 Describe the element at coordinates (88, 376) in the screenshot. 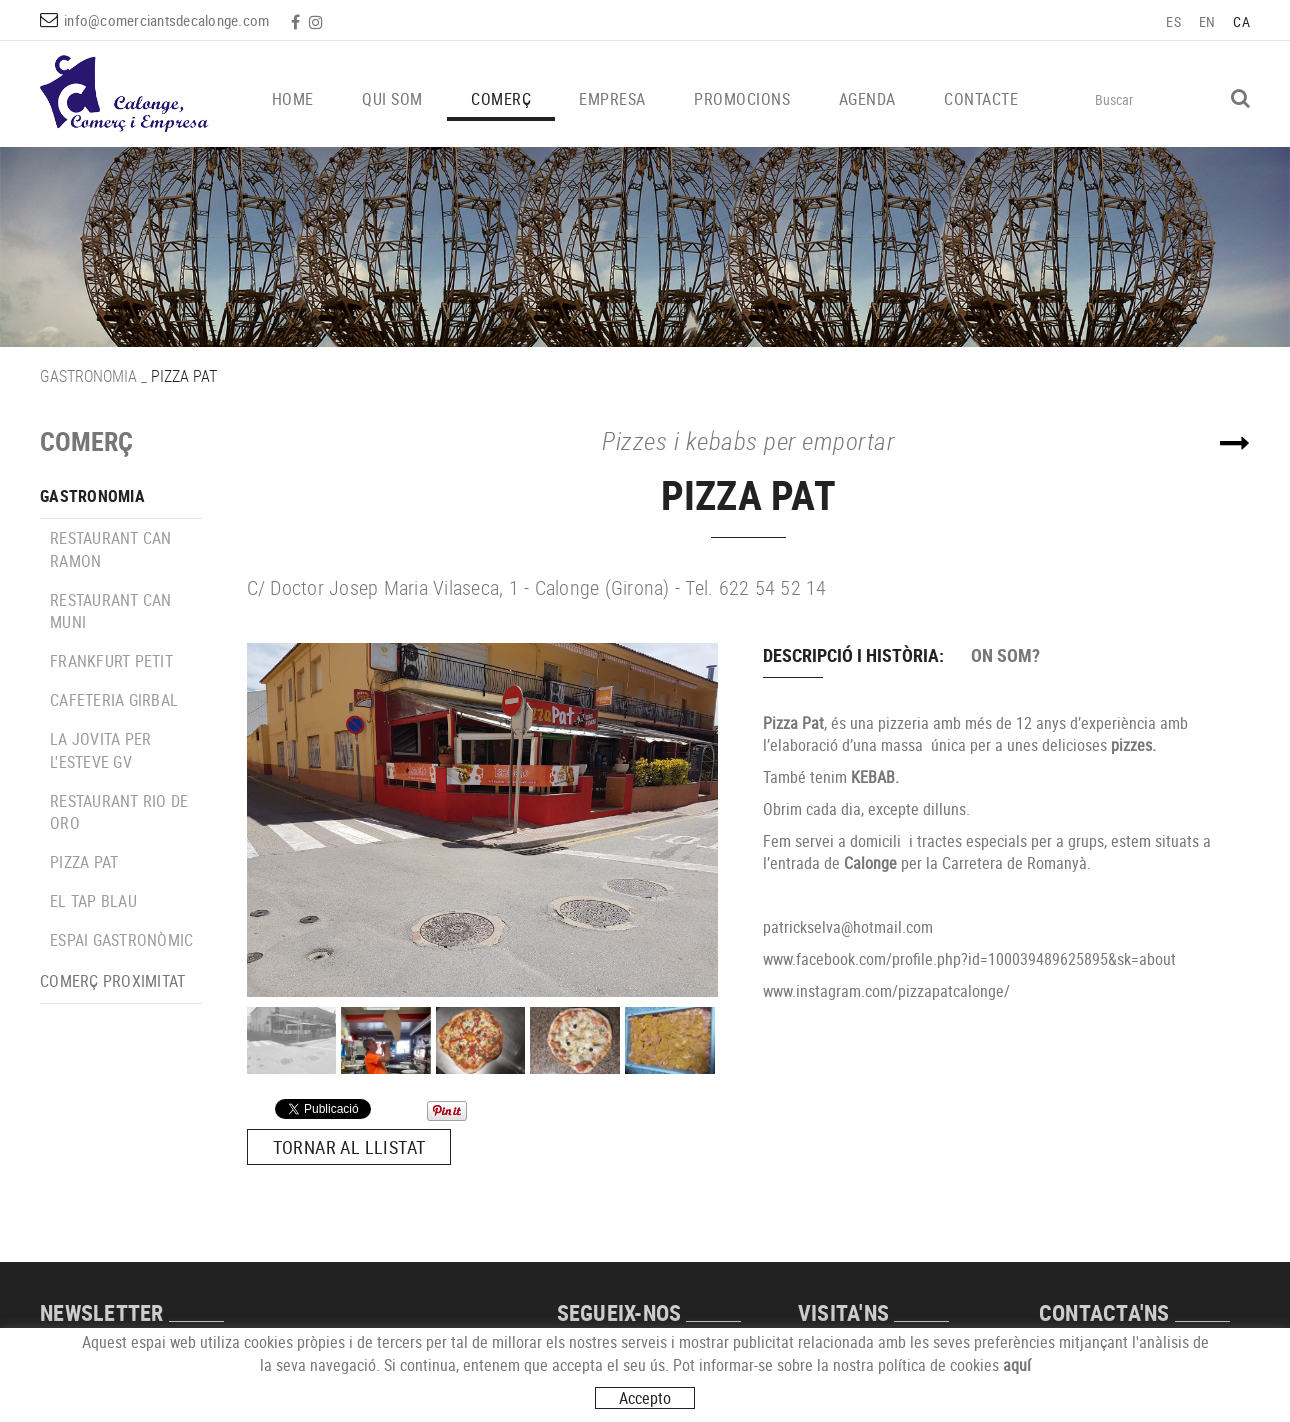

I see `GASTRONOMIA` at that location.